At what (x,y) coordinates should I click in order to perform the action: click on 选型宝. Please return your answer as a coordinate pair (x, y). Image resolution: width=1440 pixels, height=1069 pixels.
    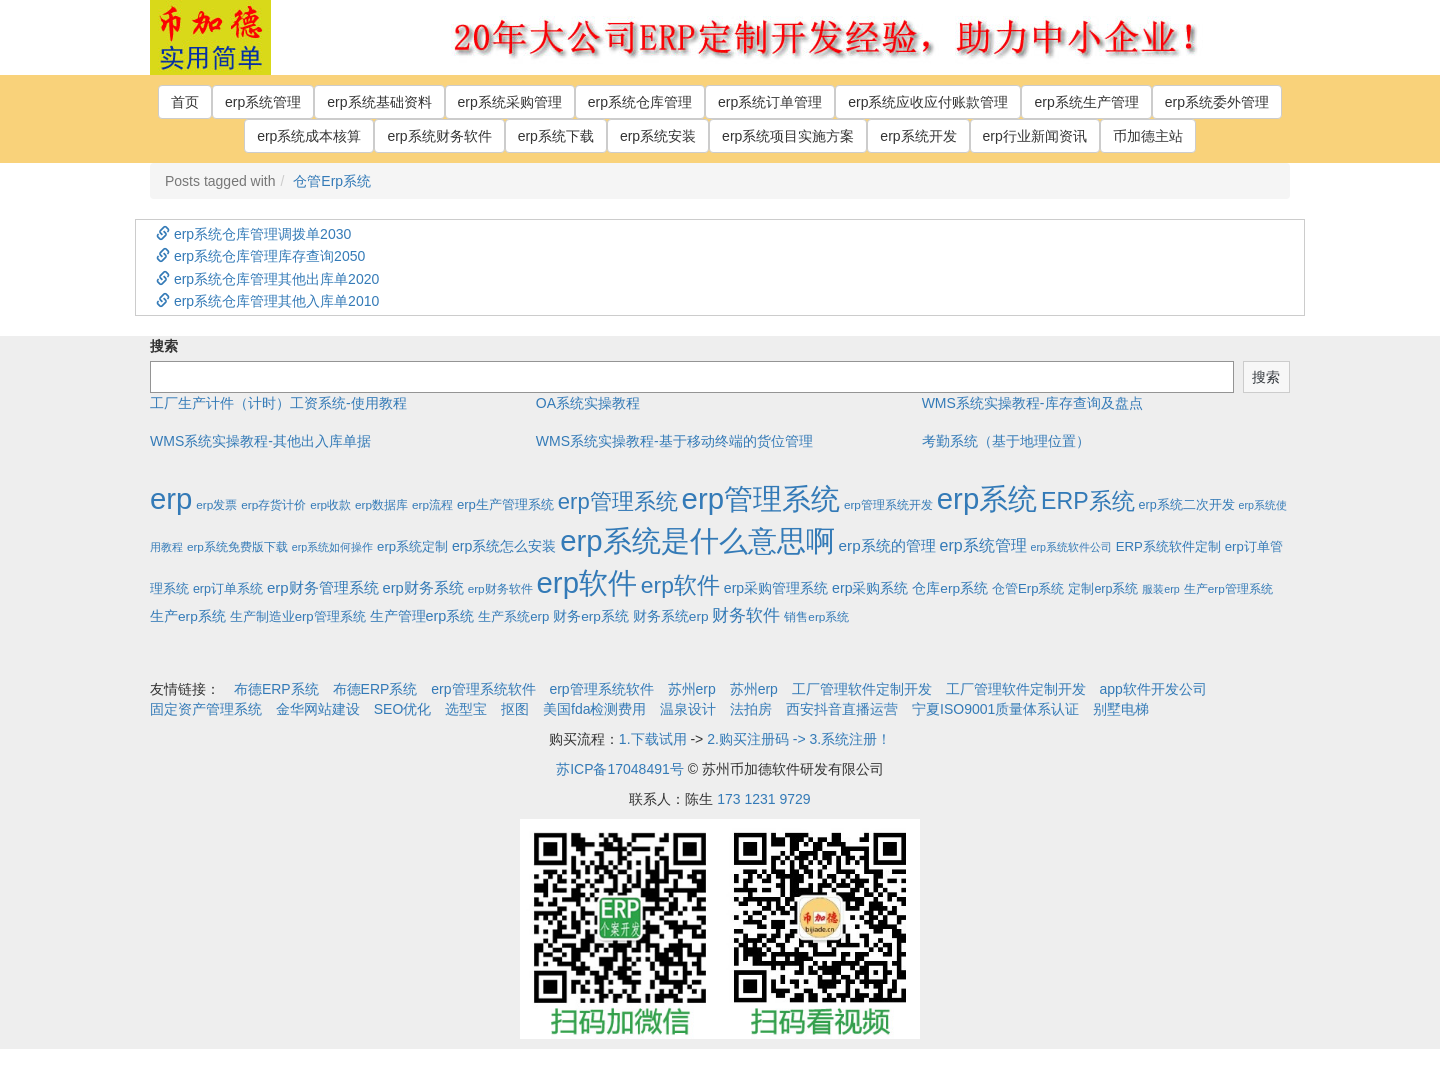
    Looking at the image, I should click on (466, 709).